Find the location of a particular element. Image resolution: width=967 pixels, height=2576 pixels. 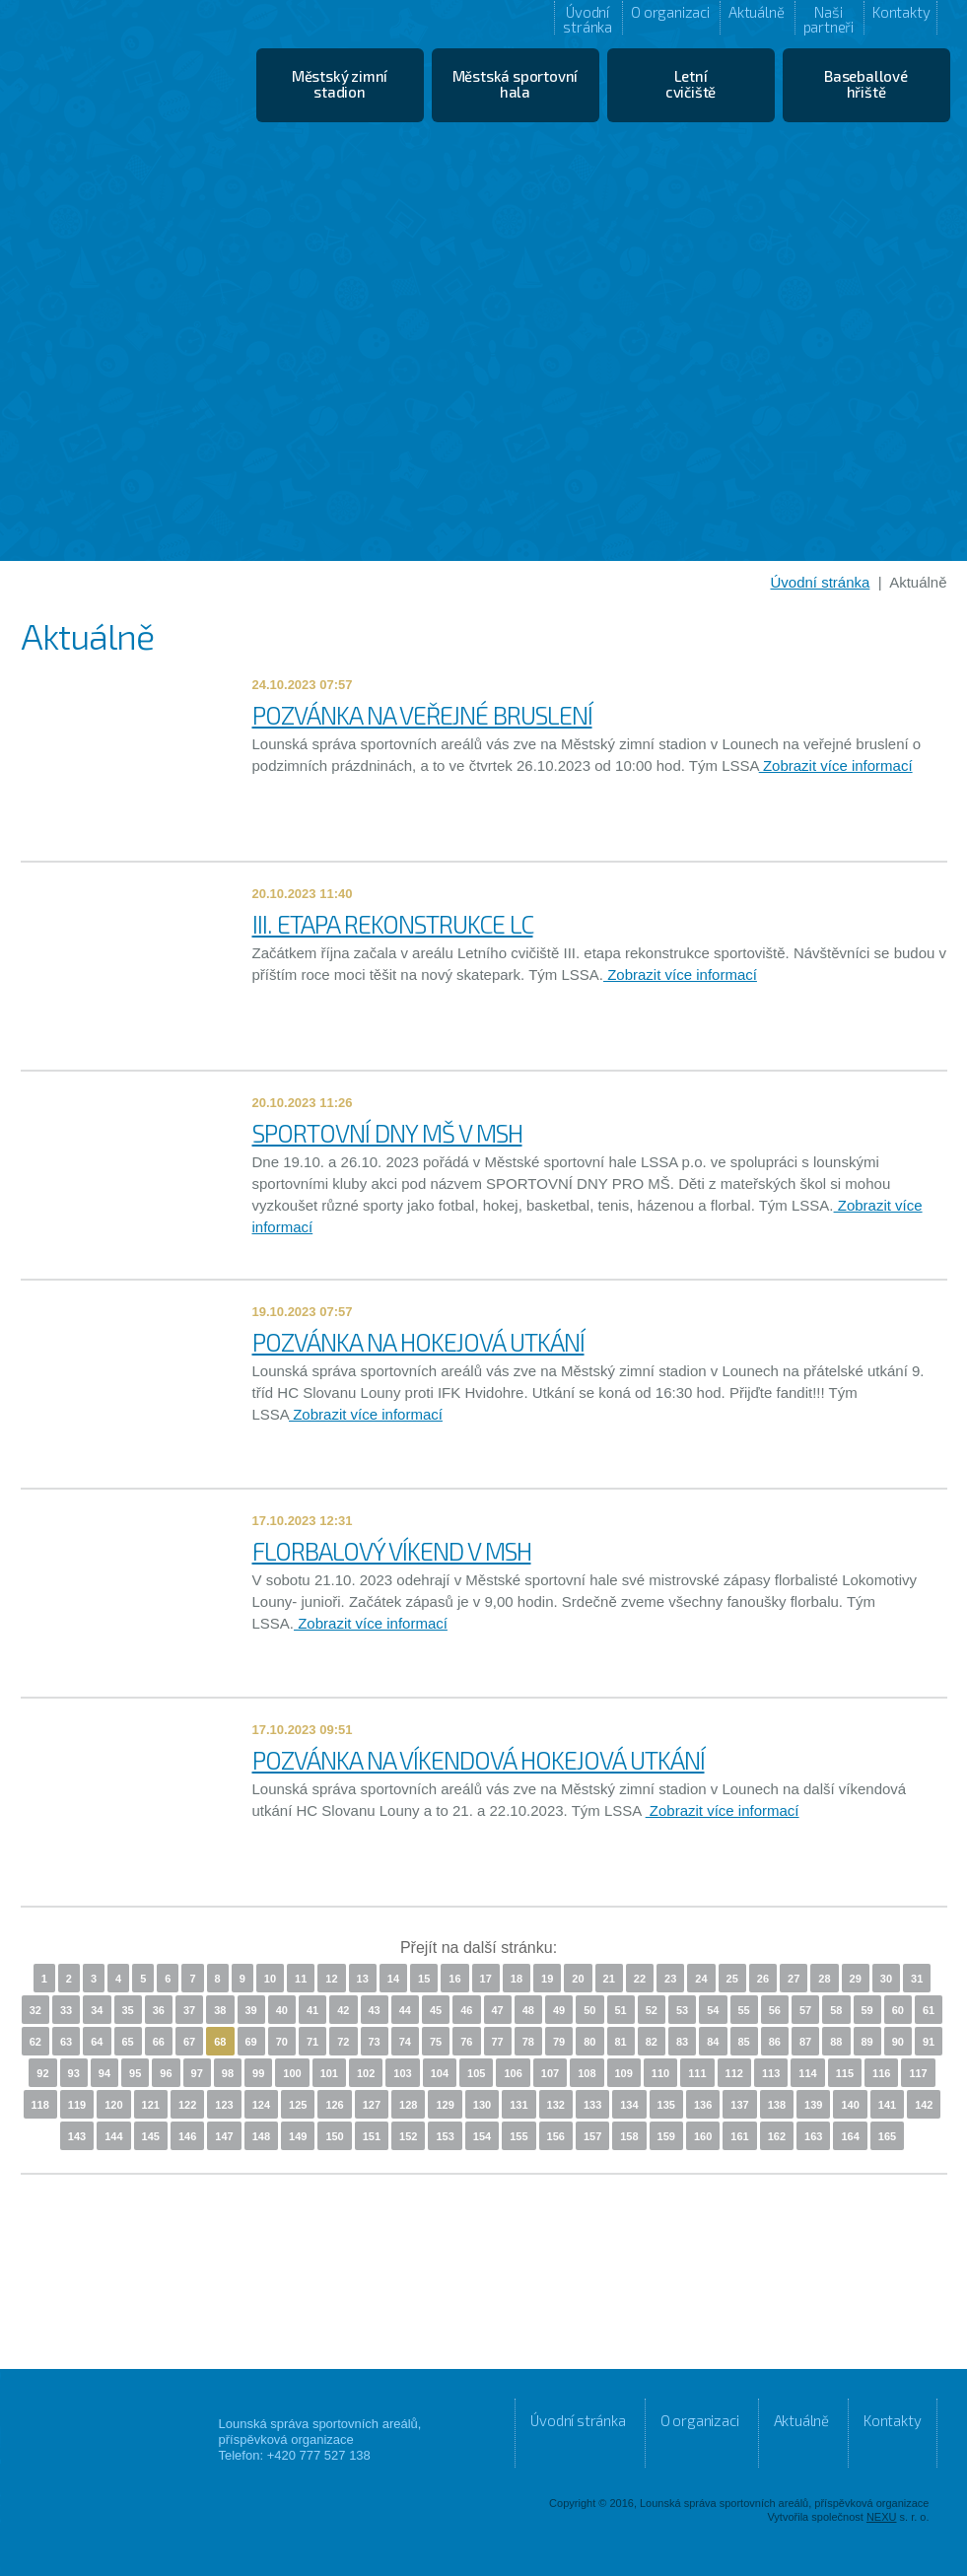

53 is located at coordinates (682, 2010).